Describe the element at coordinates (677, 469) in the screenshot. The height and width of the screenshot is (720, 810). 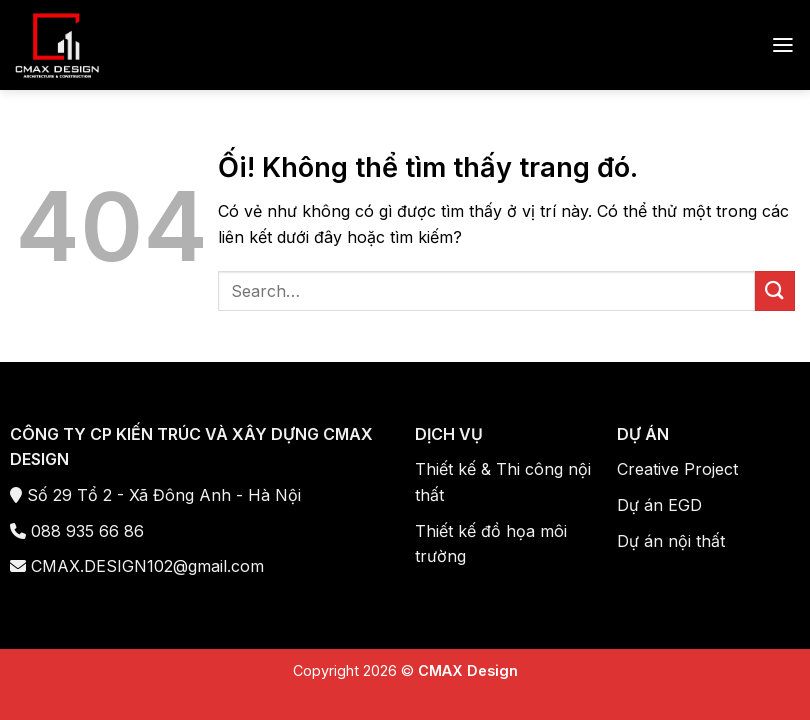
I see `Creative Project` at that location.